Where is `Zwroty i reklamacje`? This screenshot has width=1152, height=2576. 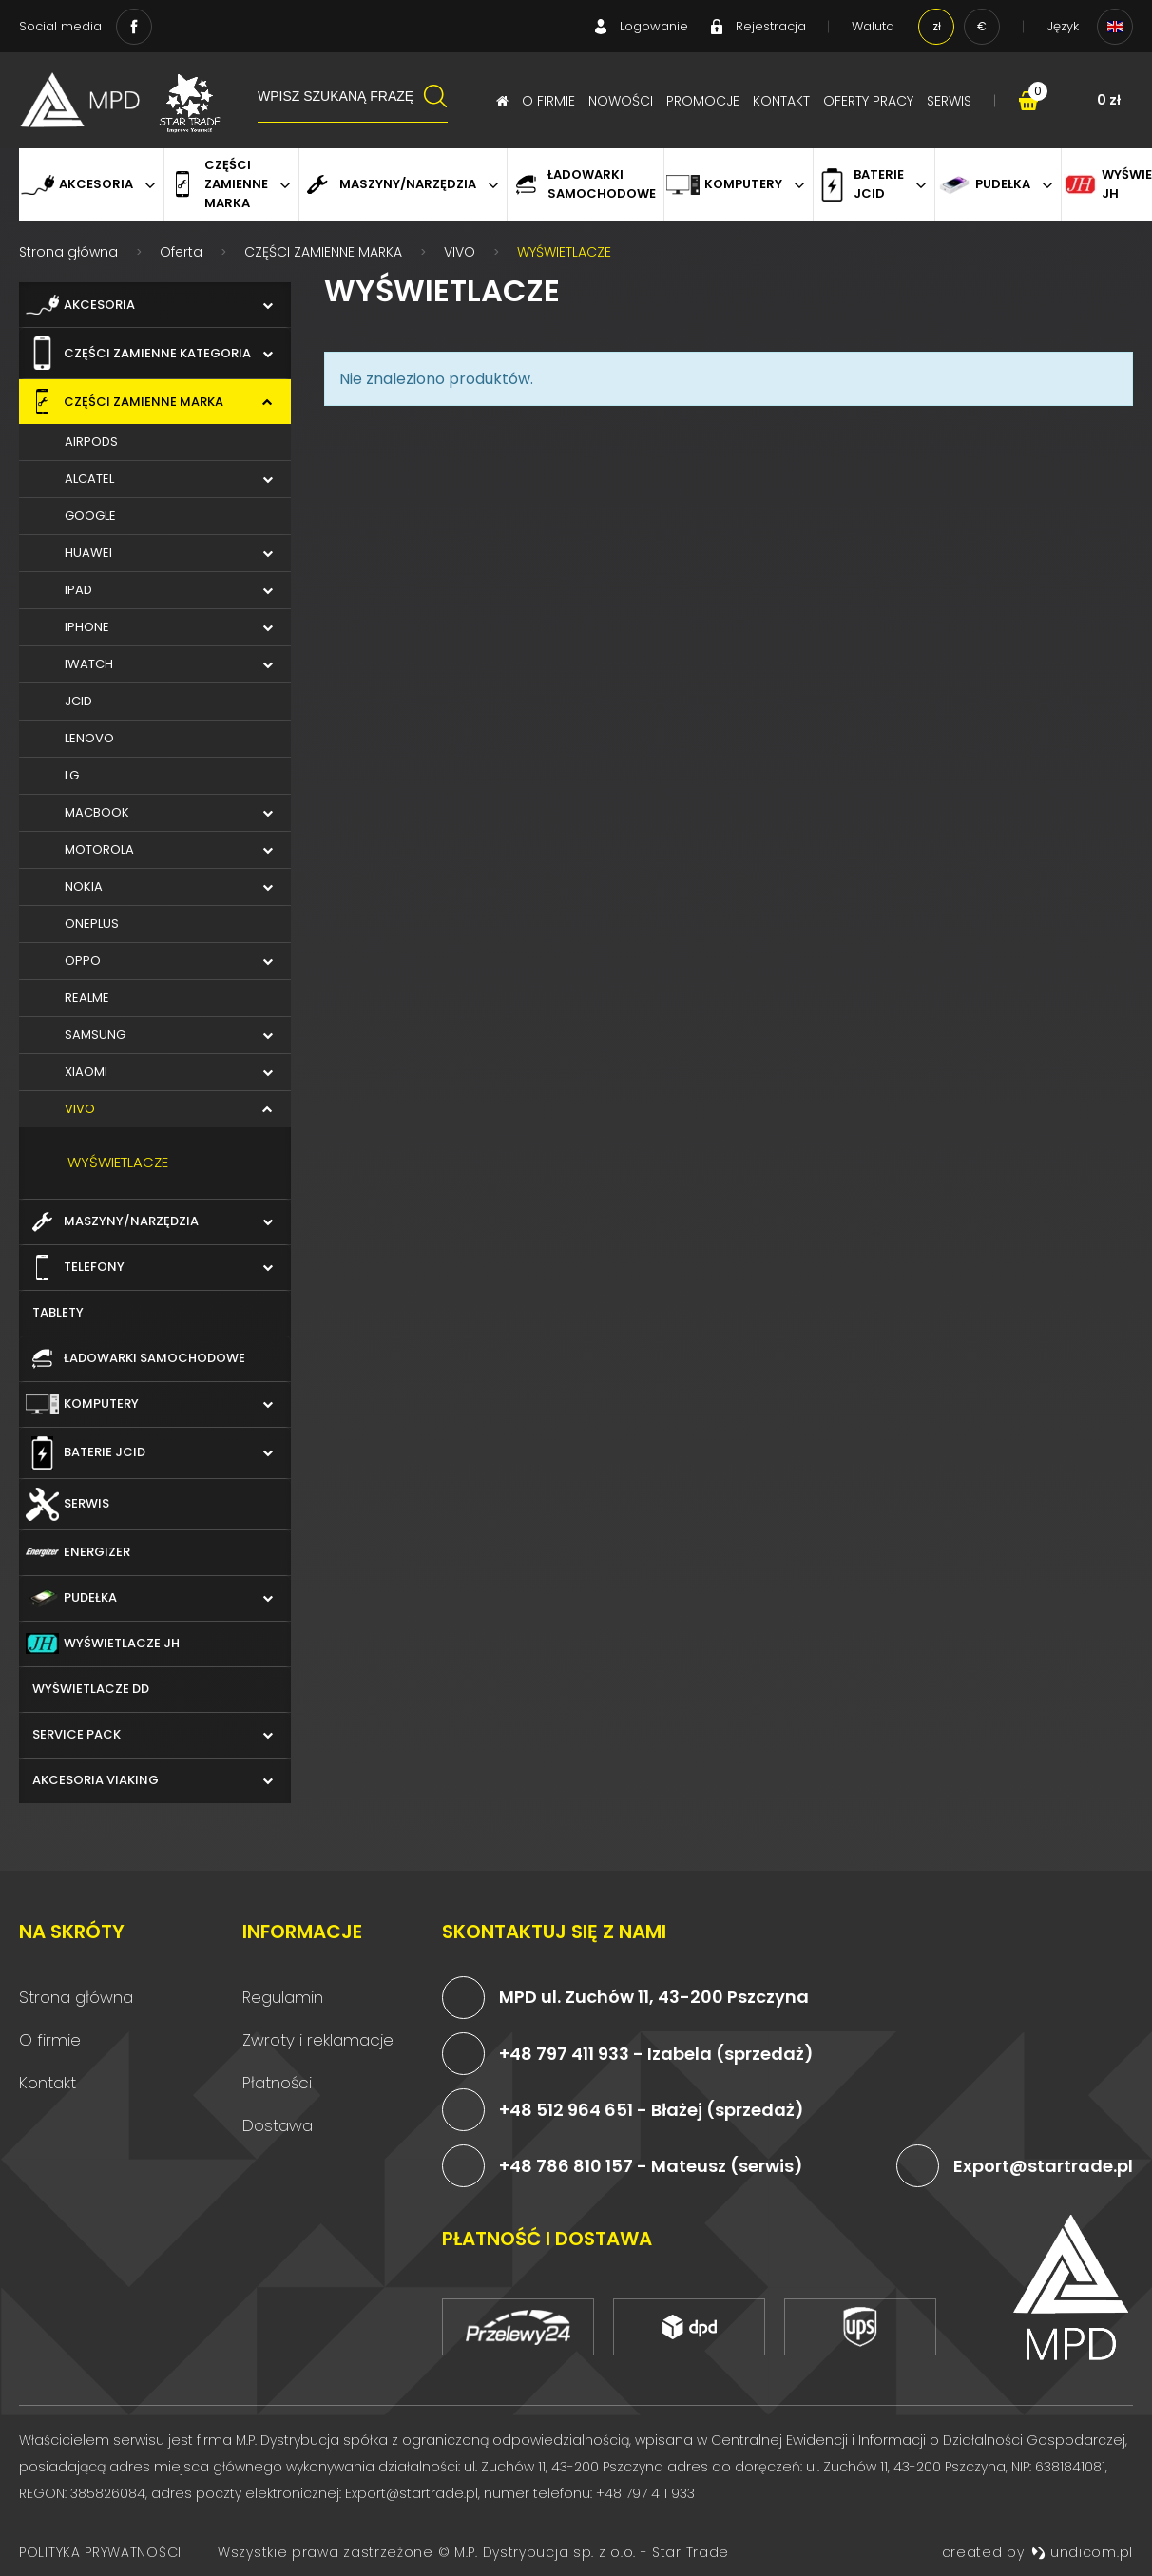
Zwroty i reklamacje is located at coordinates (318, 2039).